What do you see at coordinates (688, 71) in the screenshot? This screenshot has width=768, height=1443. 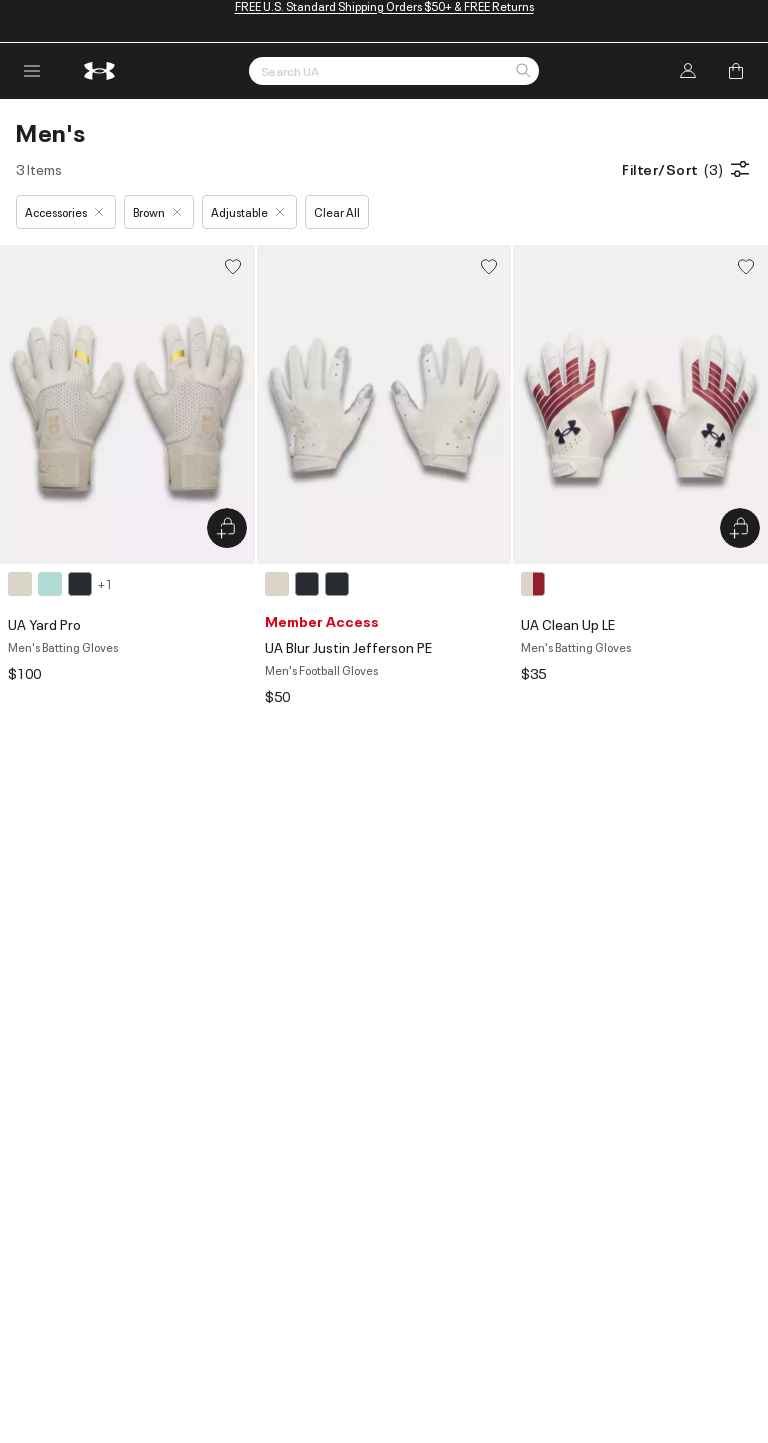 I see `[Log In]` at bounding box center [688, 71].